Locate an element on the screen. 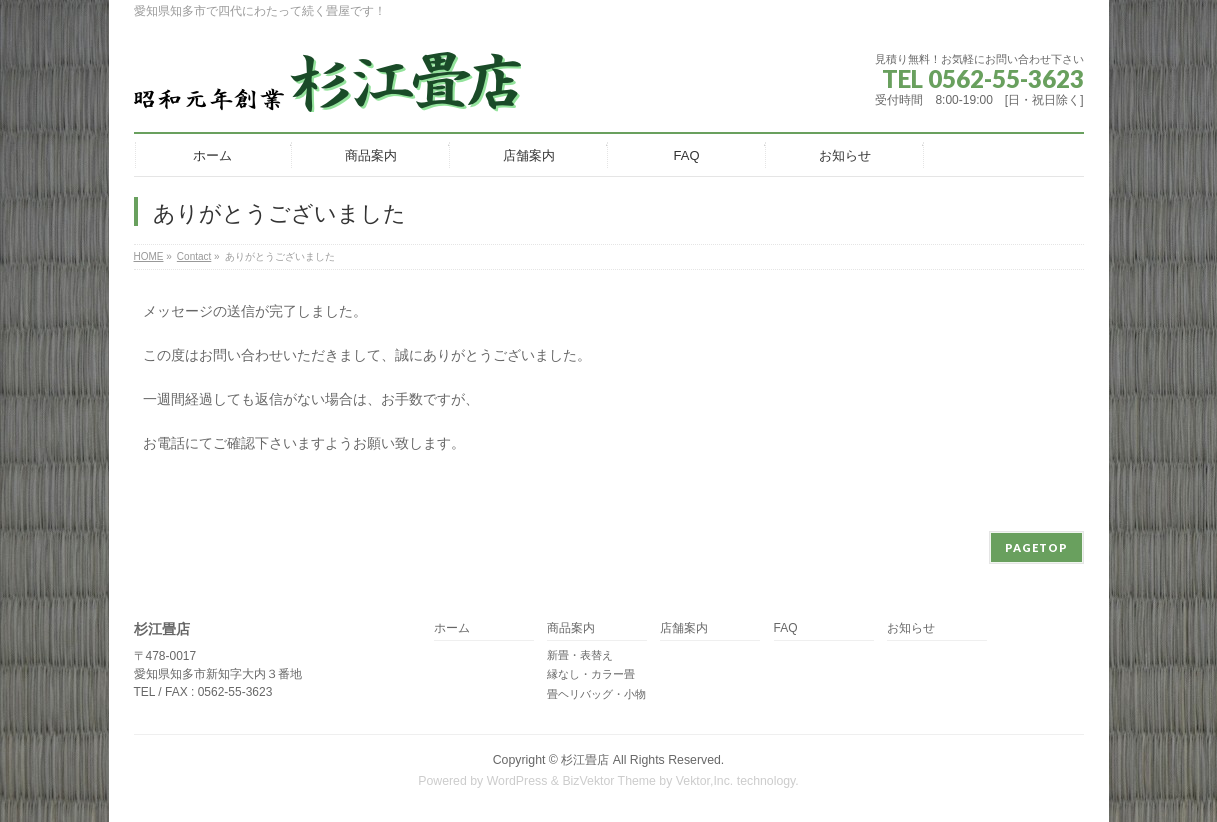 The image size is (1217, 822). 商品案内 is located at coordinates (571, 628).